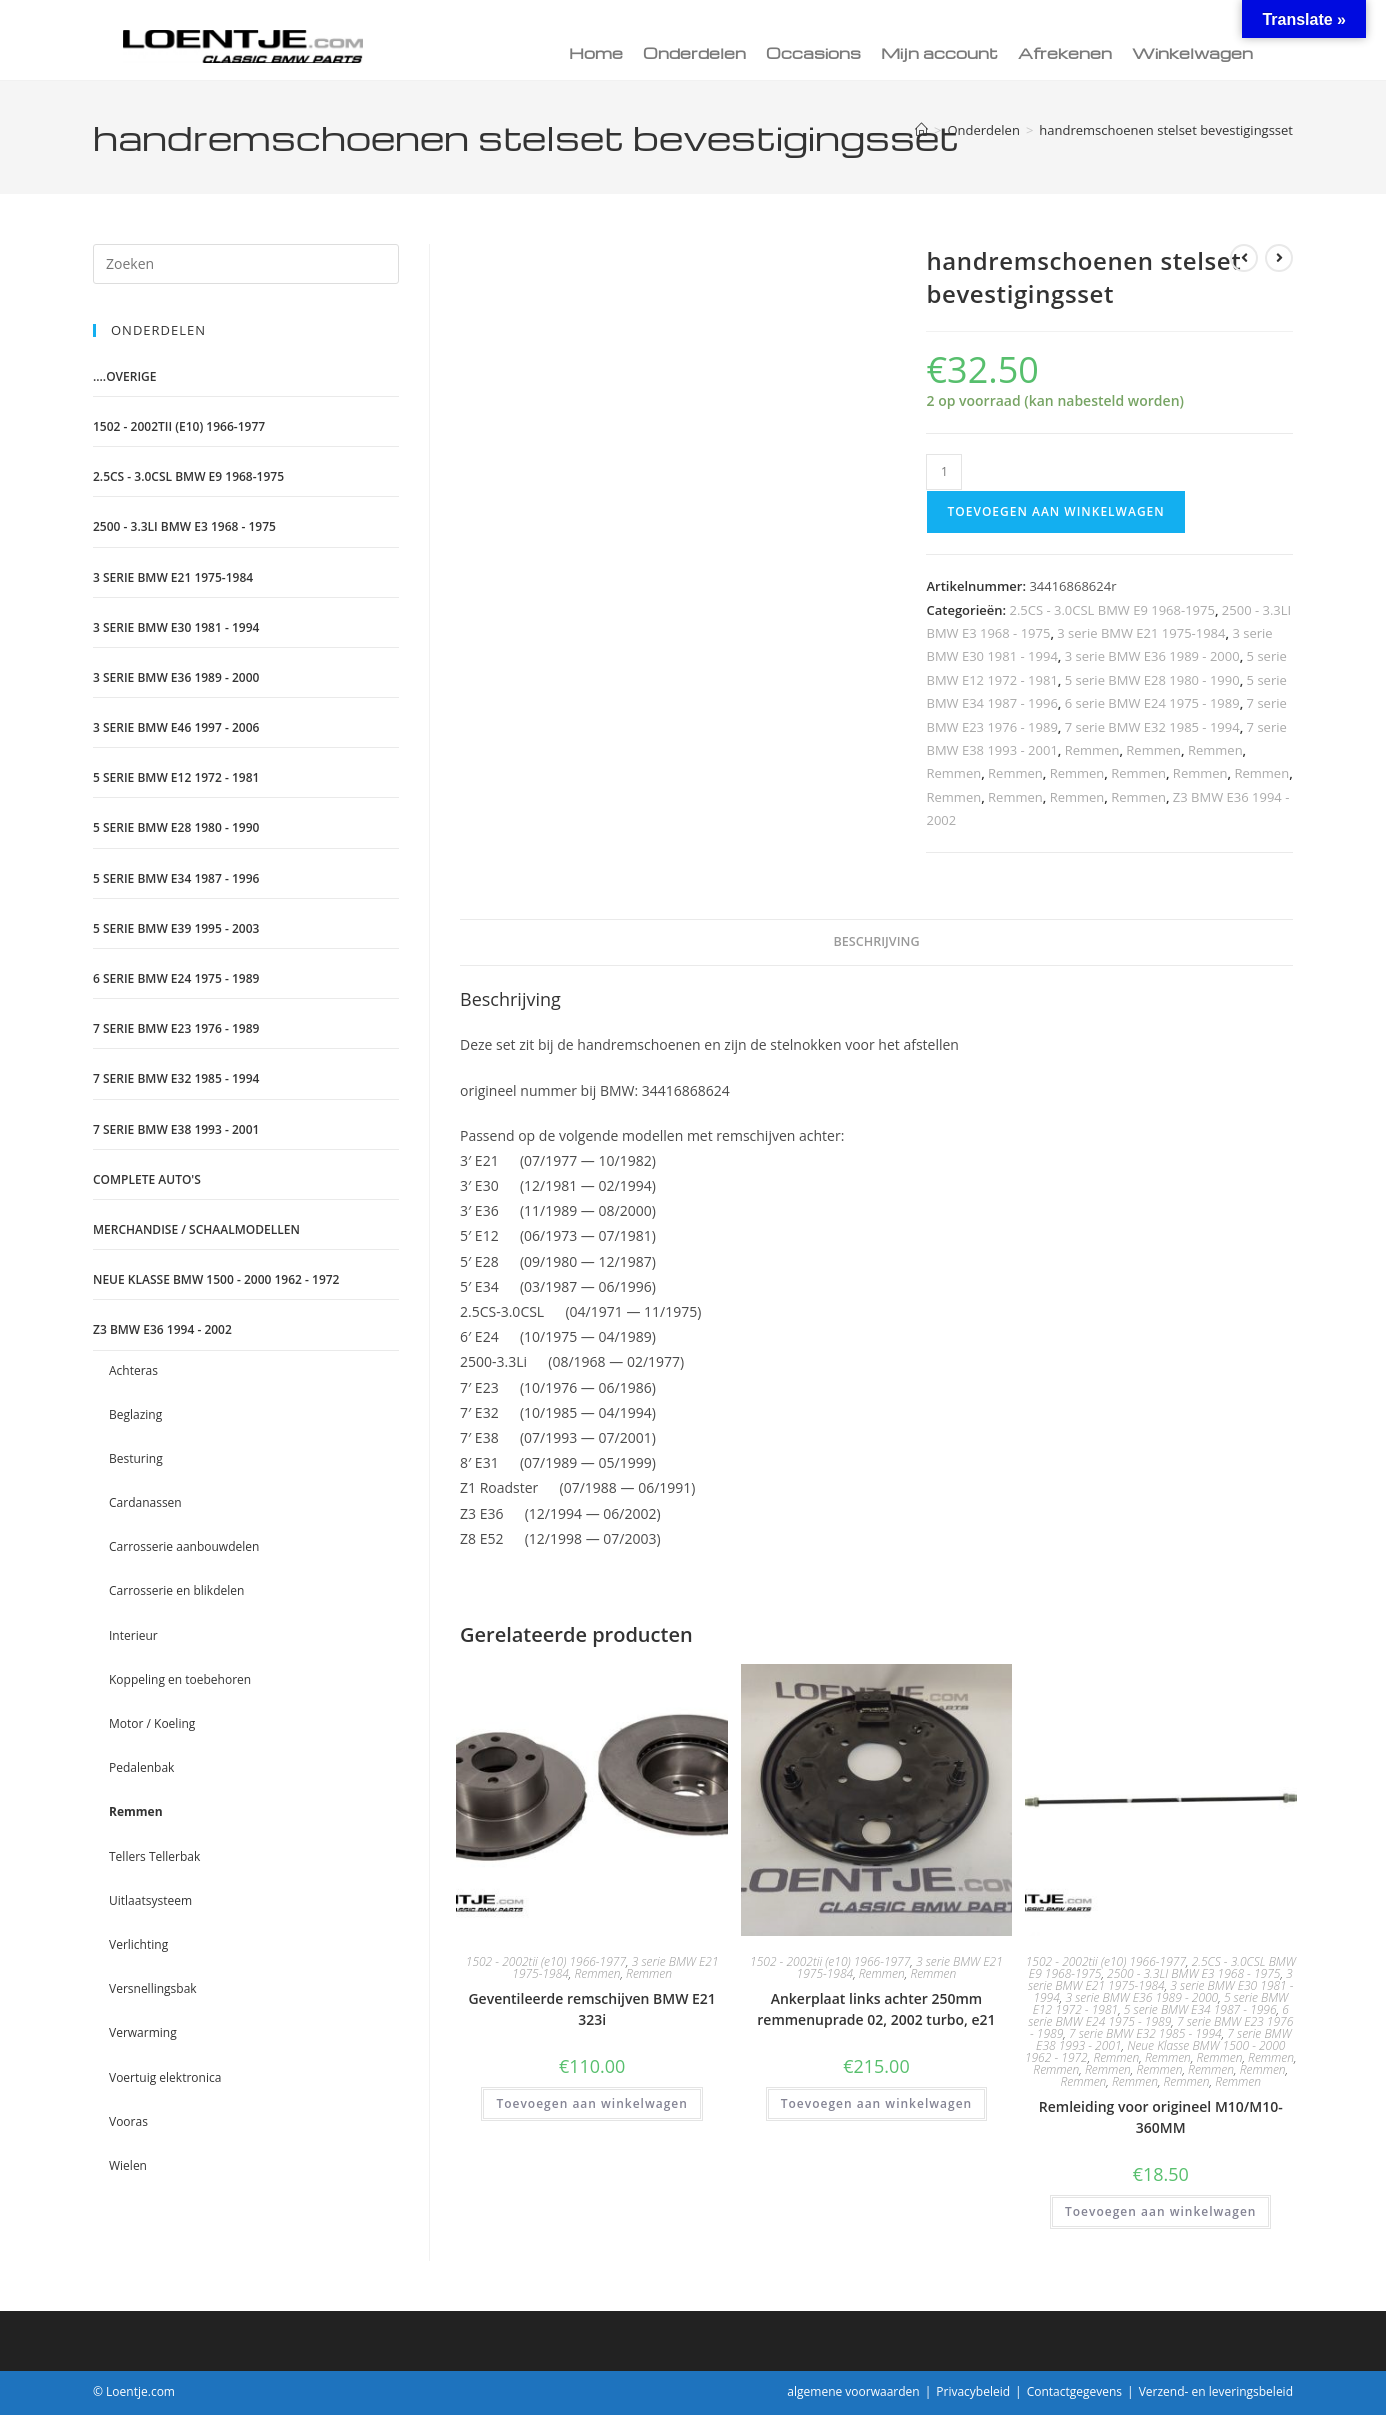  I want to click on [Zoekopdracht invoegen], so click(246, 264).